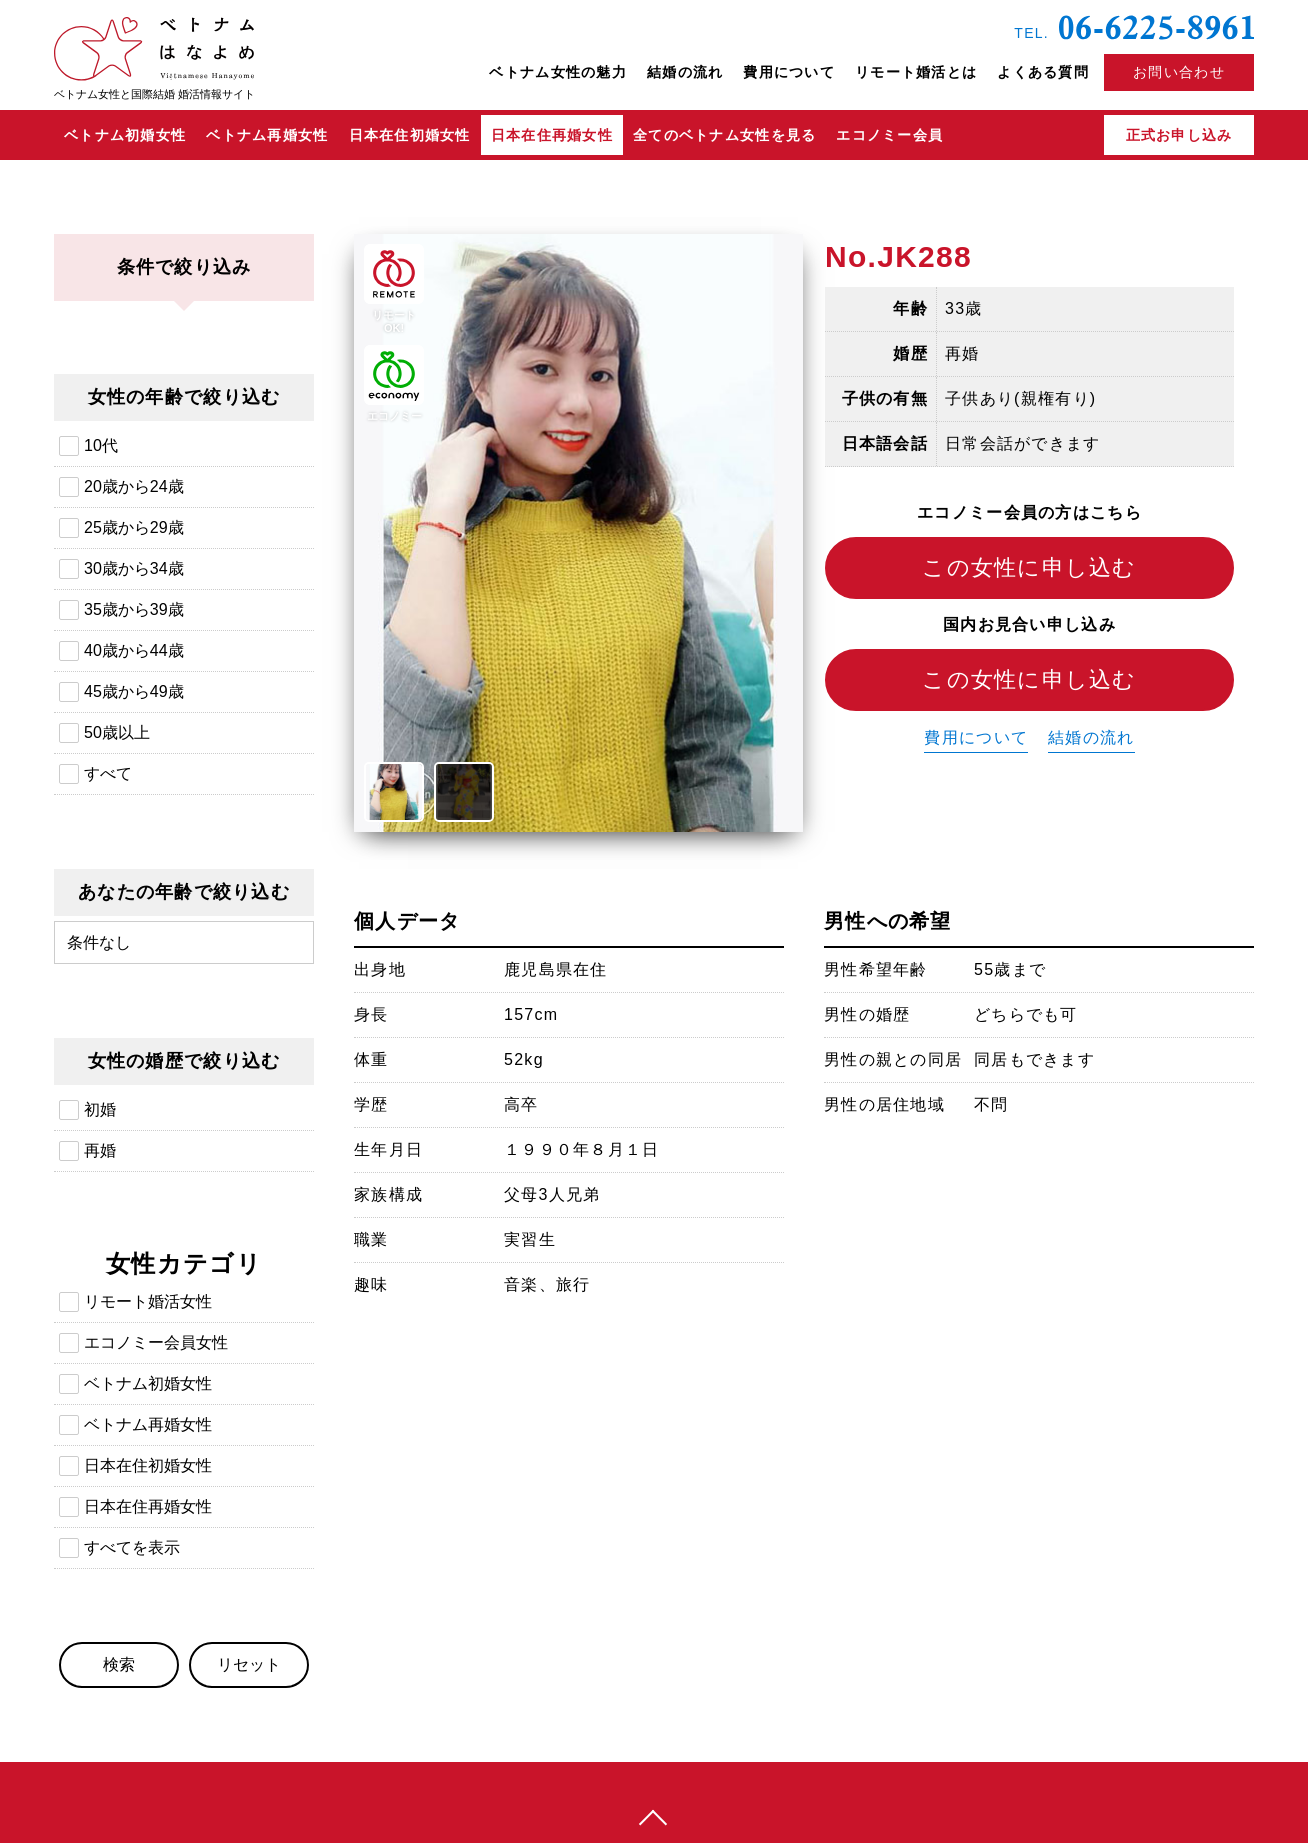 The height and width of the screenshot is (1843, 1308). Describe the element at coordinates (134, 486) in the screenshot. I see `20歳から24歳` at that location.